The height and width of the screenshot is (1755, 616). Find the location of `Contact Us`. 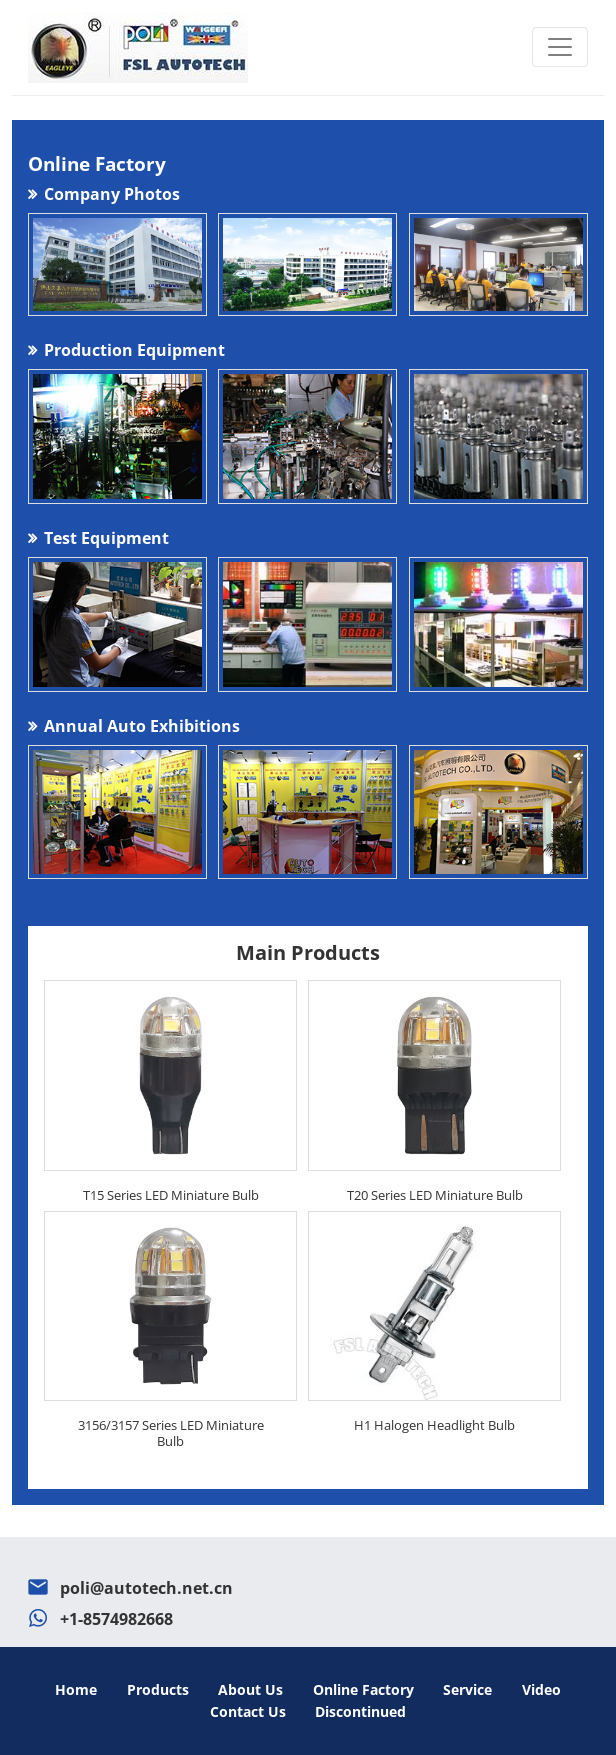

Contact Us is located at coordinates (248, 1711).